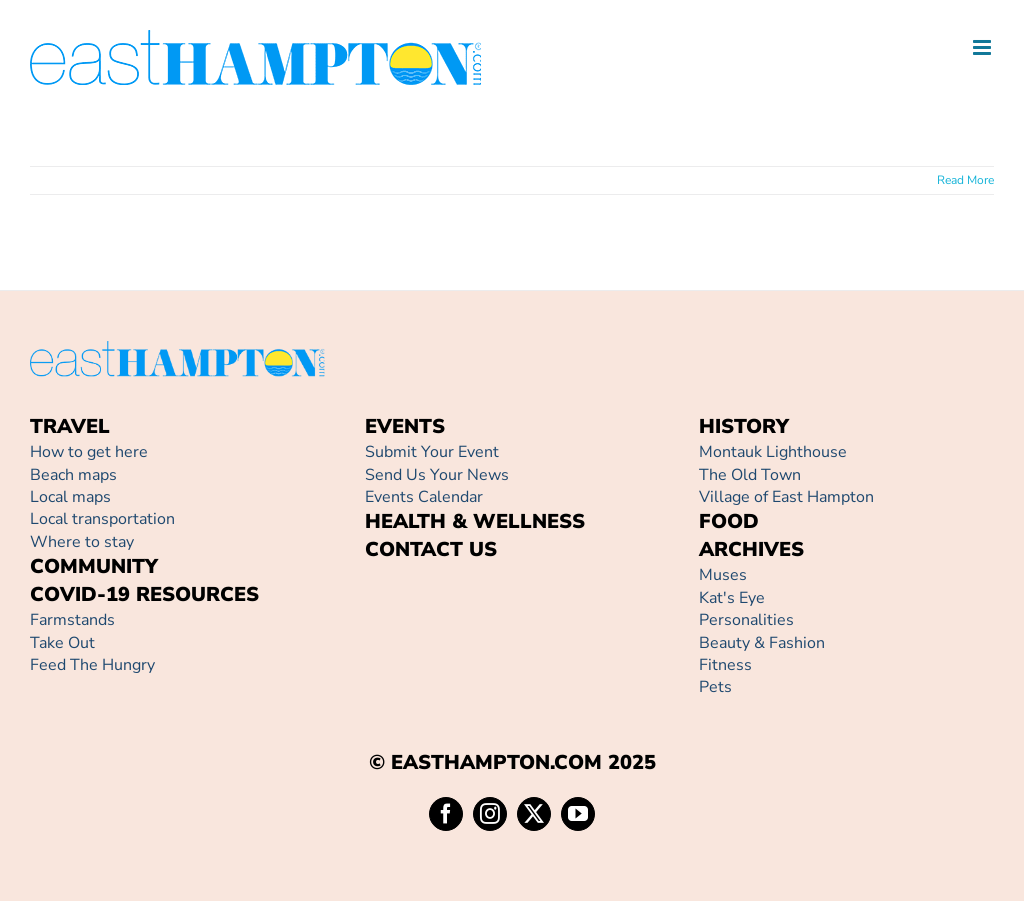 Image resolution: width=1024 pixels, height=901 pixels. I want to click on Feed The Hungry, so click(92, 665).